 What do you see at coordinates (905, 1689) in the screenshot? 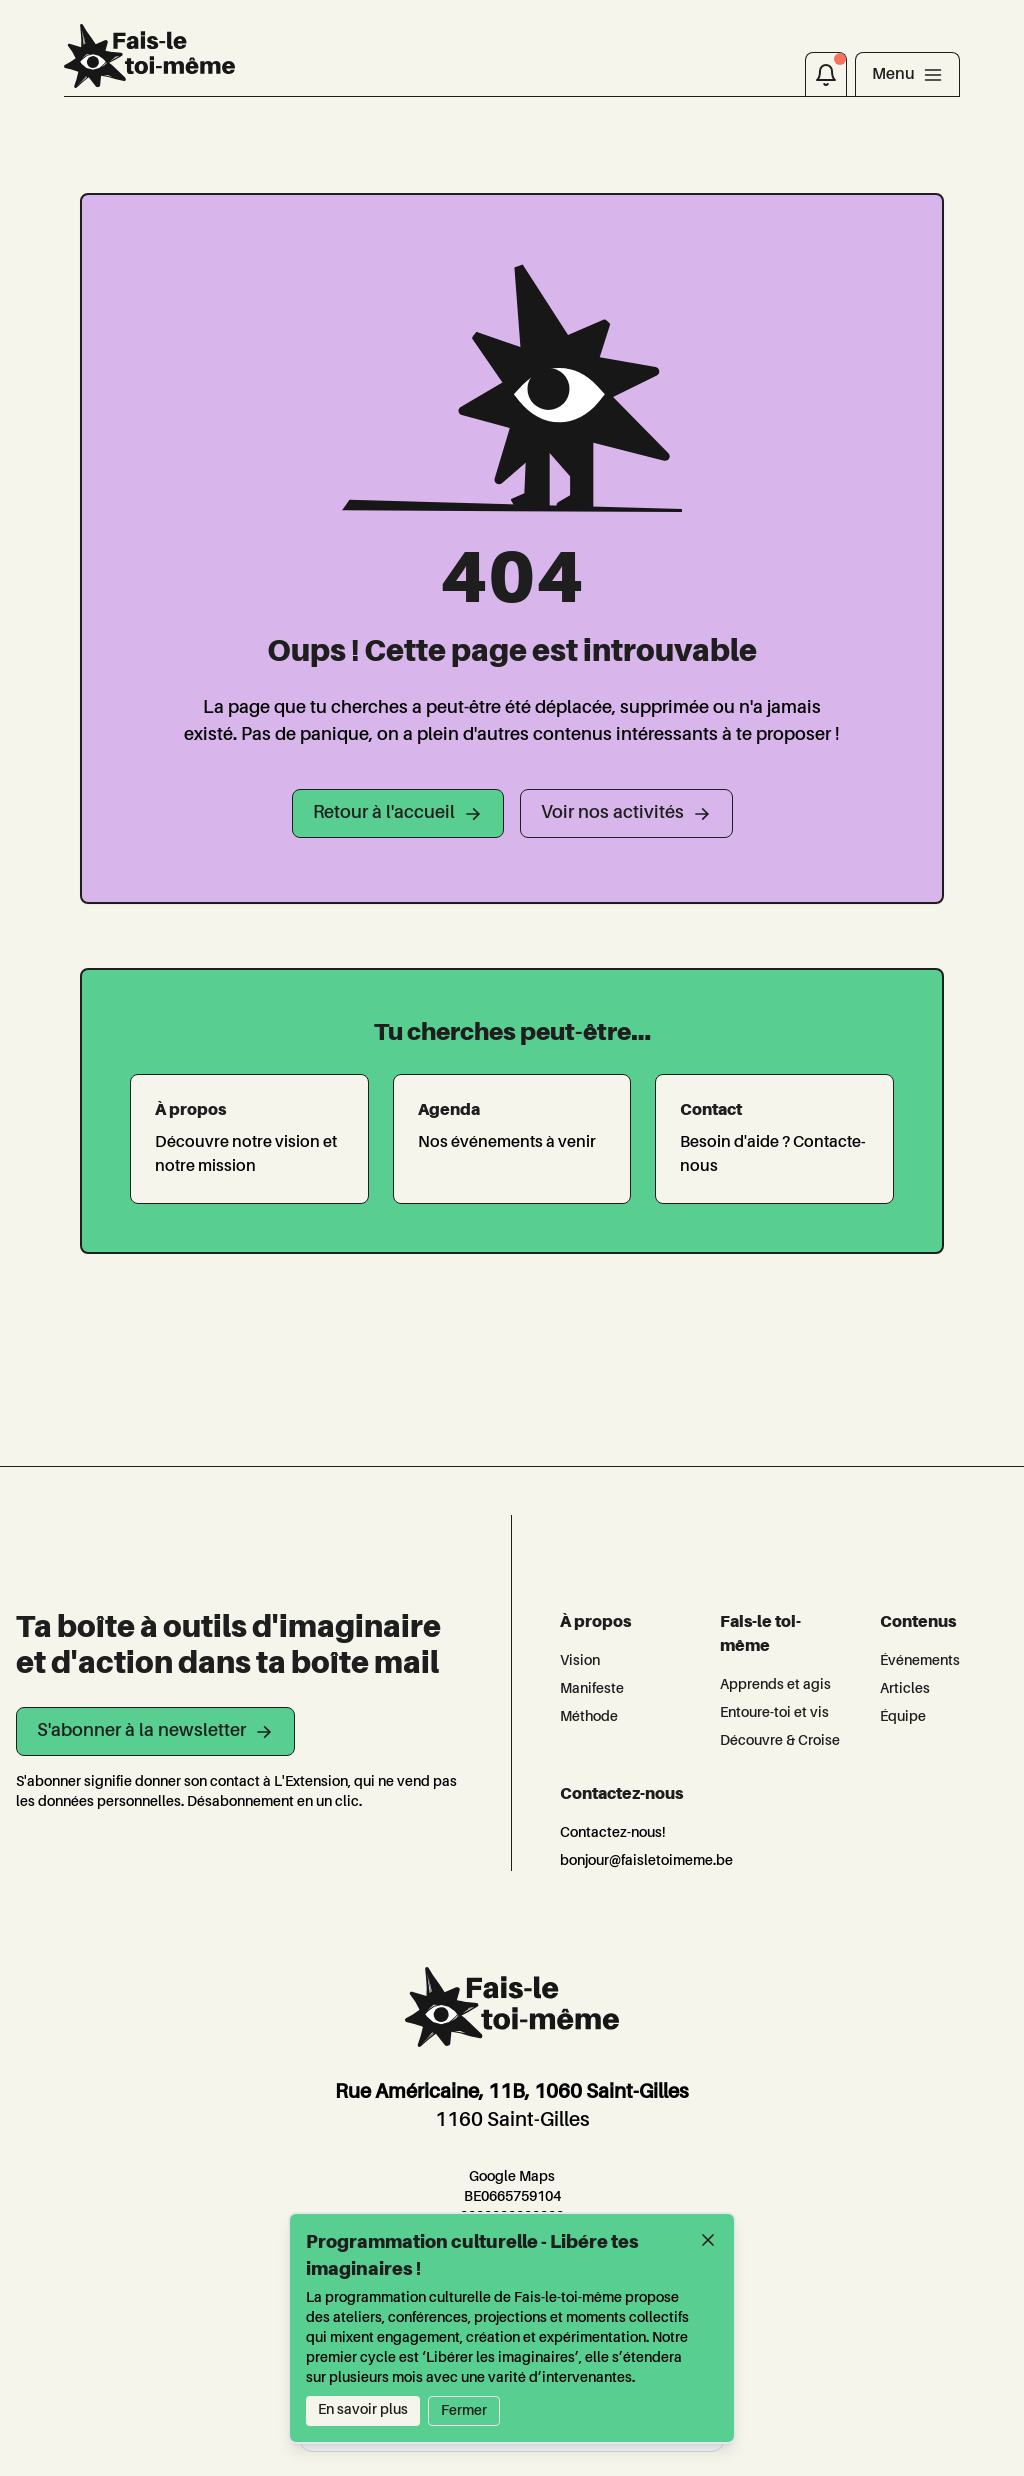
I see `Articles` at bounding box center [905, 1689].